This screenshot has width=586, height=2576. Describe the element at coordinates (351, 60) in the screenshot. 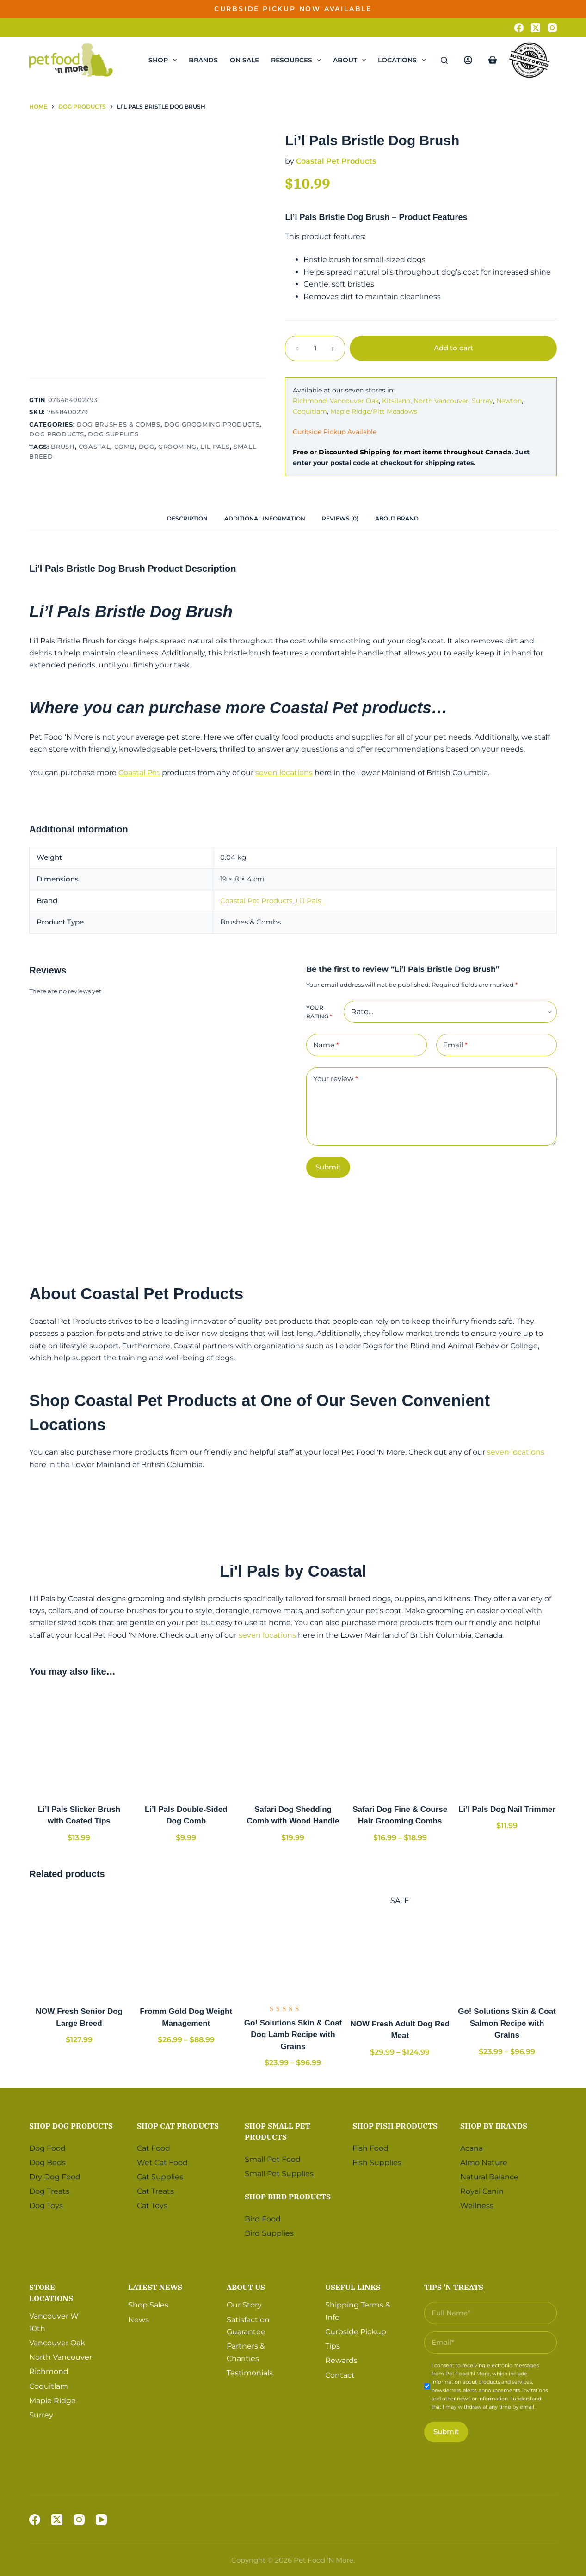

I see `About` at that location.